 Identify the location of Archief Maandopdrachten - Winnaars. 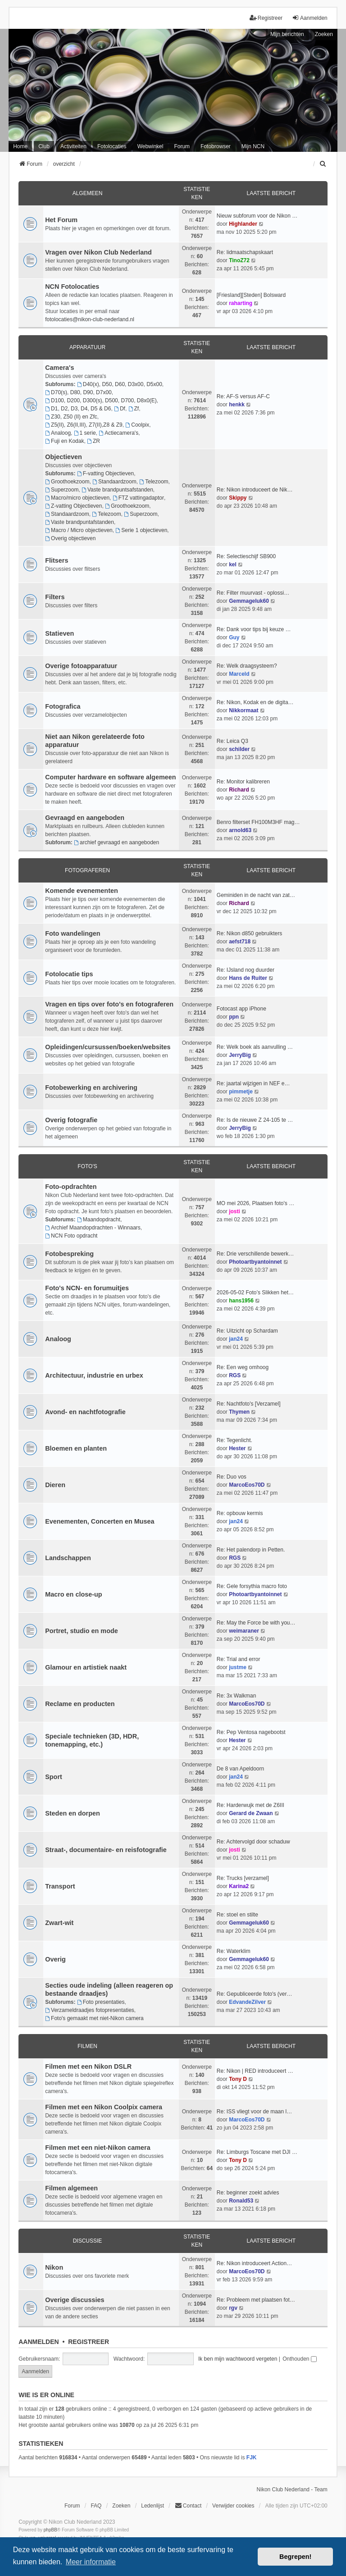
(93, 1227).